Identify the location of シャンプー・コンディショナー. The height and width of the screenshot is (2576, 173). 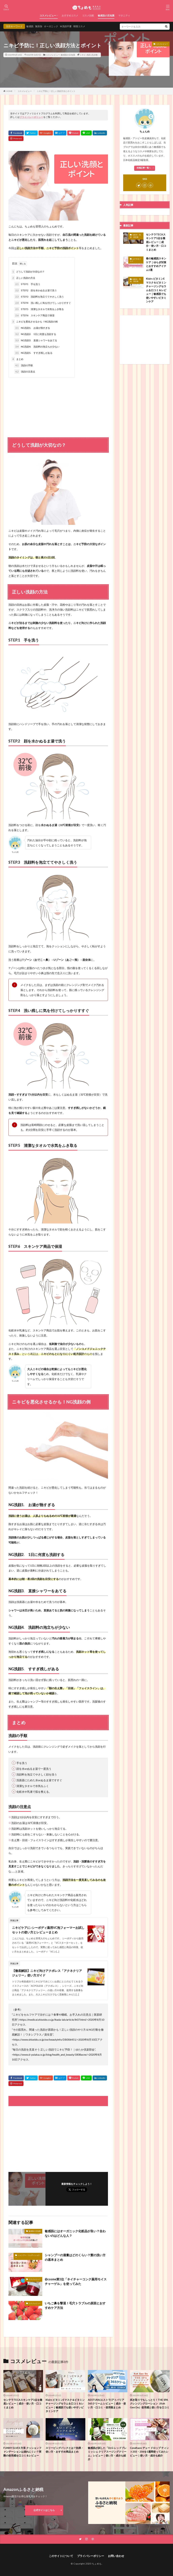
(27, 2256).